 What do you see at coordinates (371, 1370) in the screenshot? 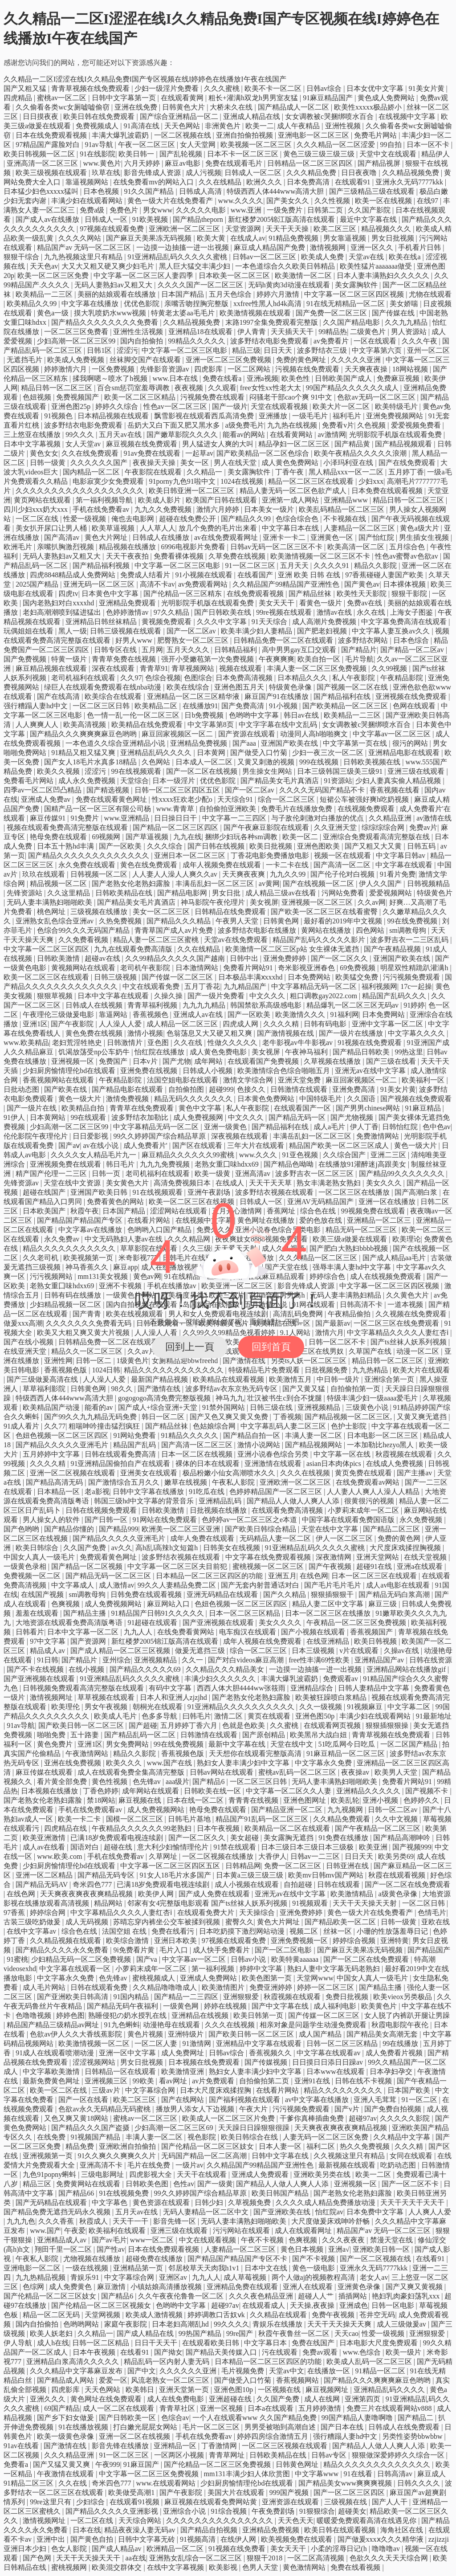
I see `九九热精品` at bounding box center [371, 1370].